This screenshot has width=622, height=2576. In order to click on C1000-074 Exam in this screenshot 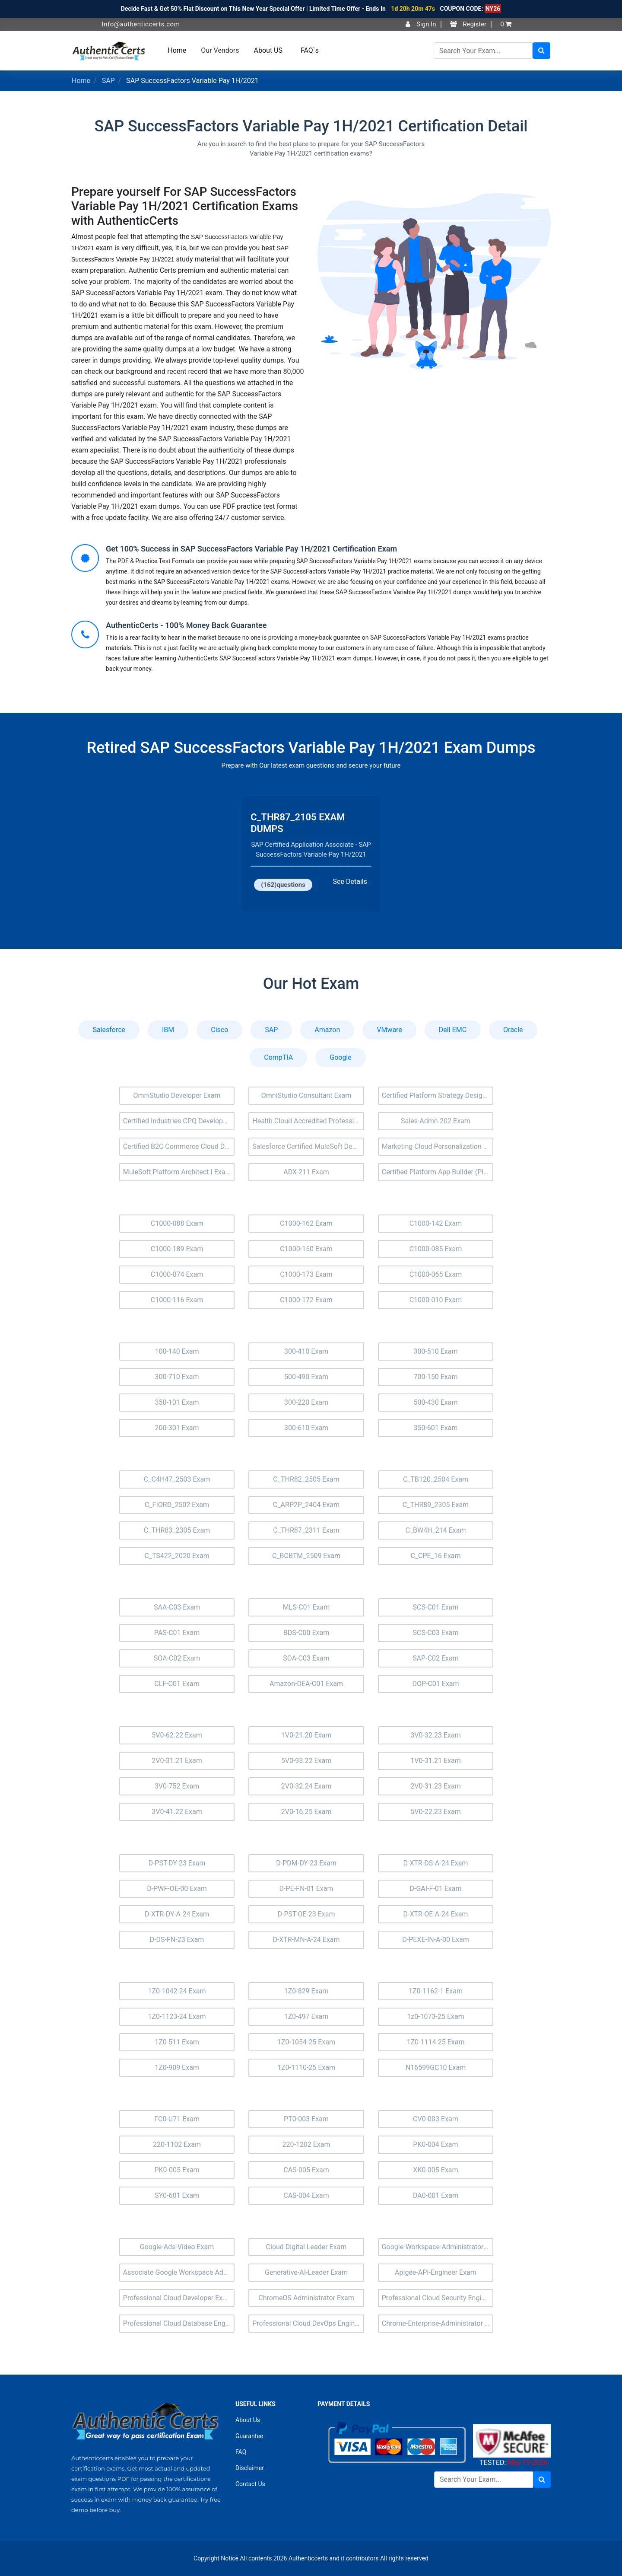, I will do `click(177, 1274)`.